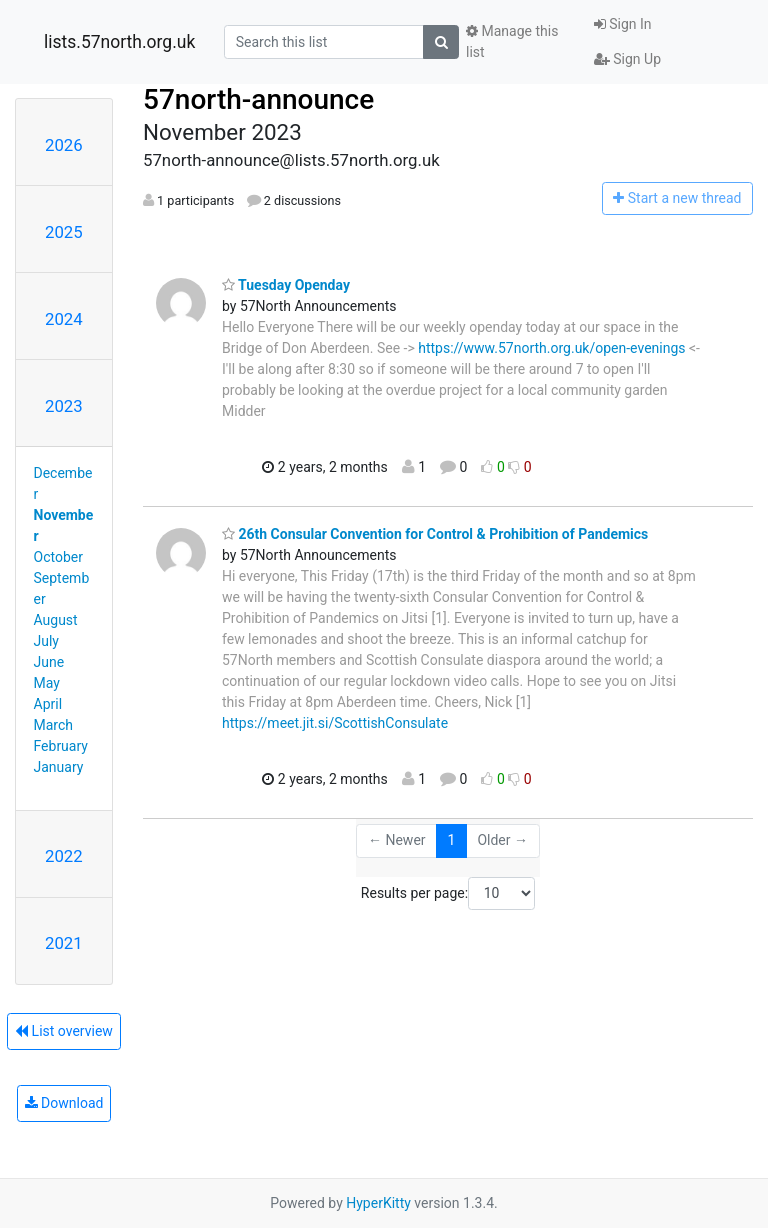 Image resolution: width=768 pixels, height=1228 pixels. What do you see at coordinates (627, 59) in the screenshot?
I see `Sign Up` at bounding box center [627, 59].